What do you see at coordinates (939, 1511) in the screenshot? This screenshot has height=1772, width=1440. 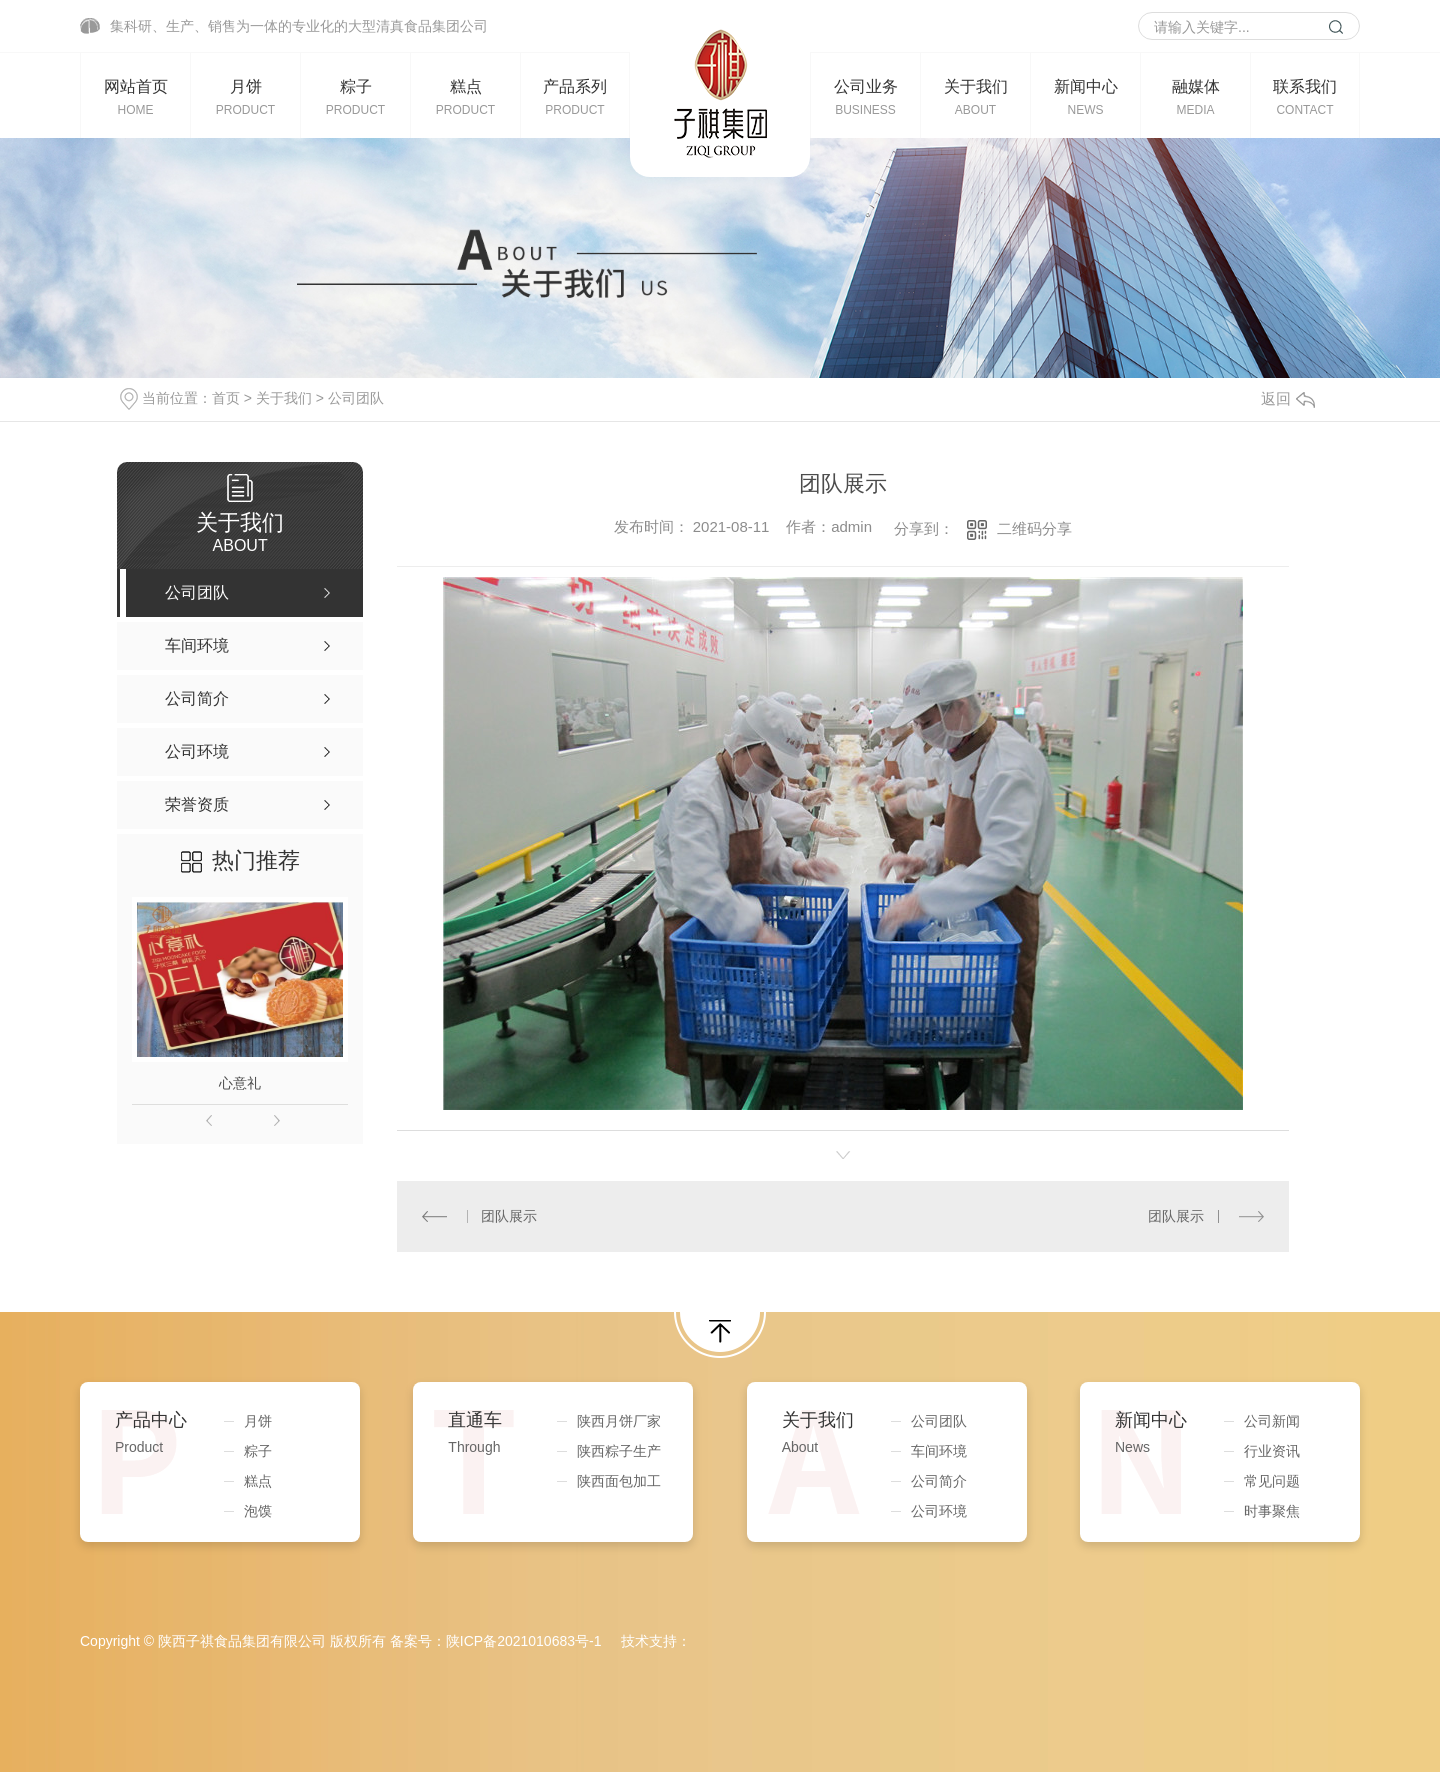 I see `公司环境` at bounding box center [939, 1511].